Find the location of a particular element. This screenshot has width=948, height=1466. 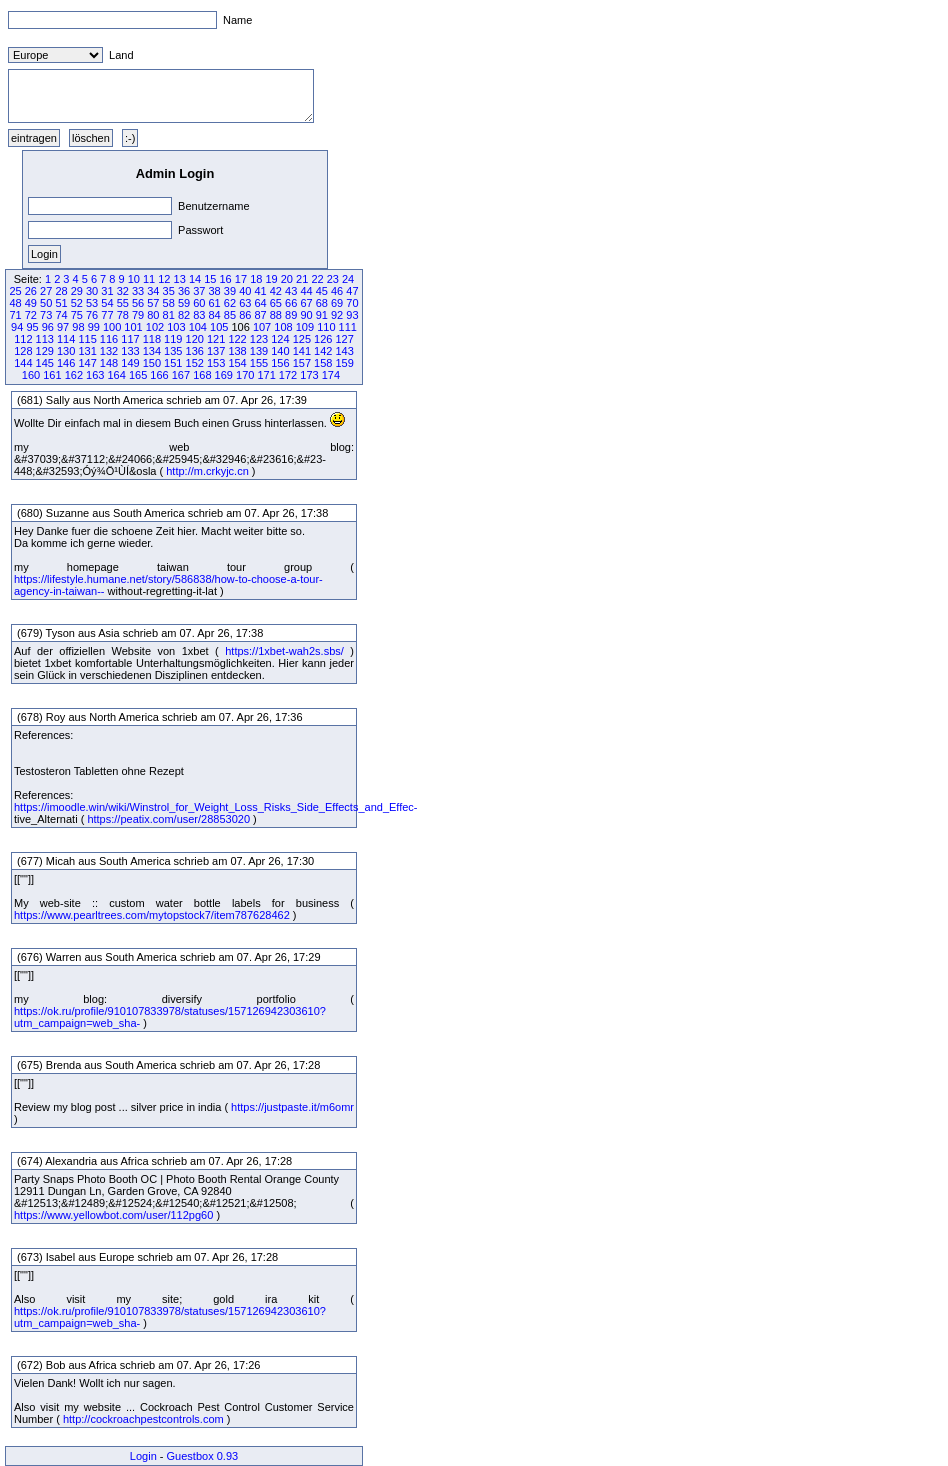

124 is located at coordinates (280, 339).